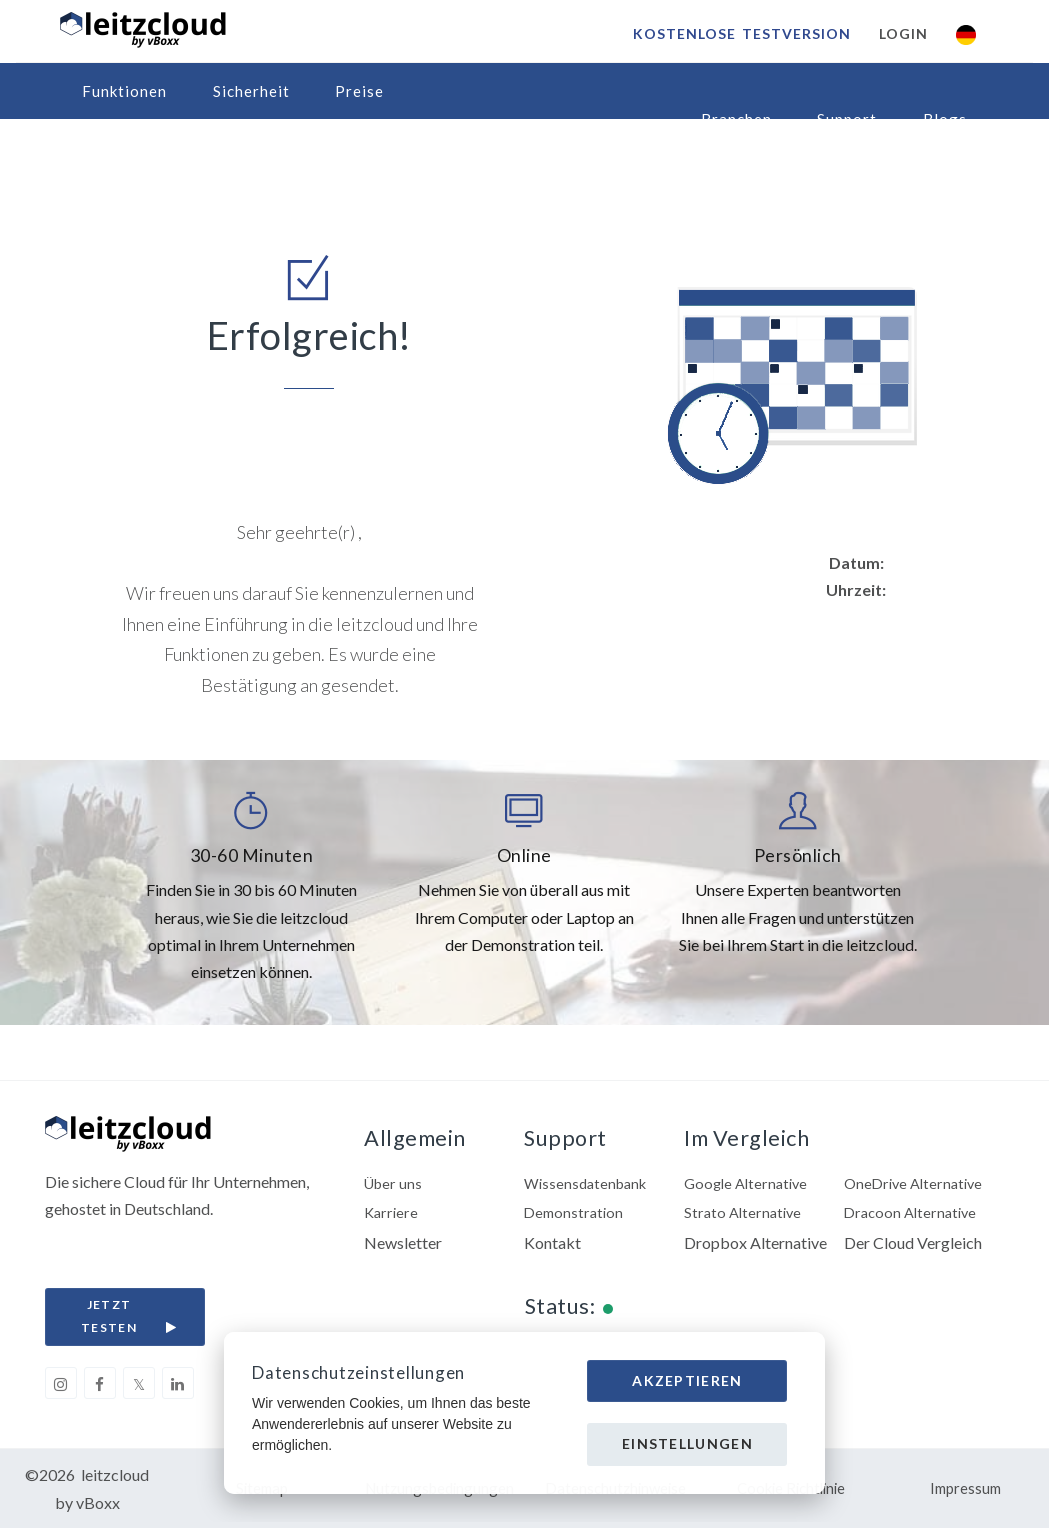  I want to click on Google Alternative, so click(749, 1185).